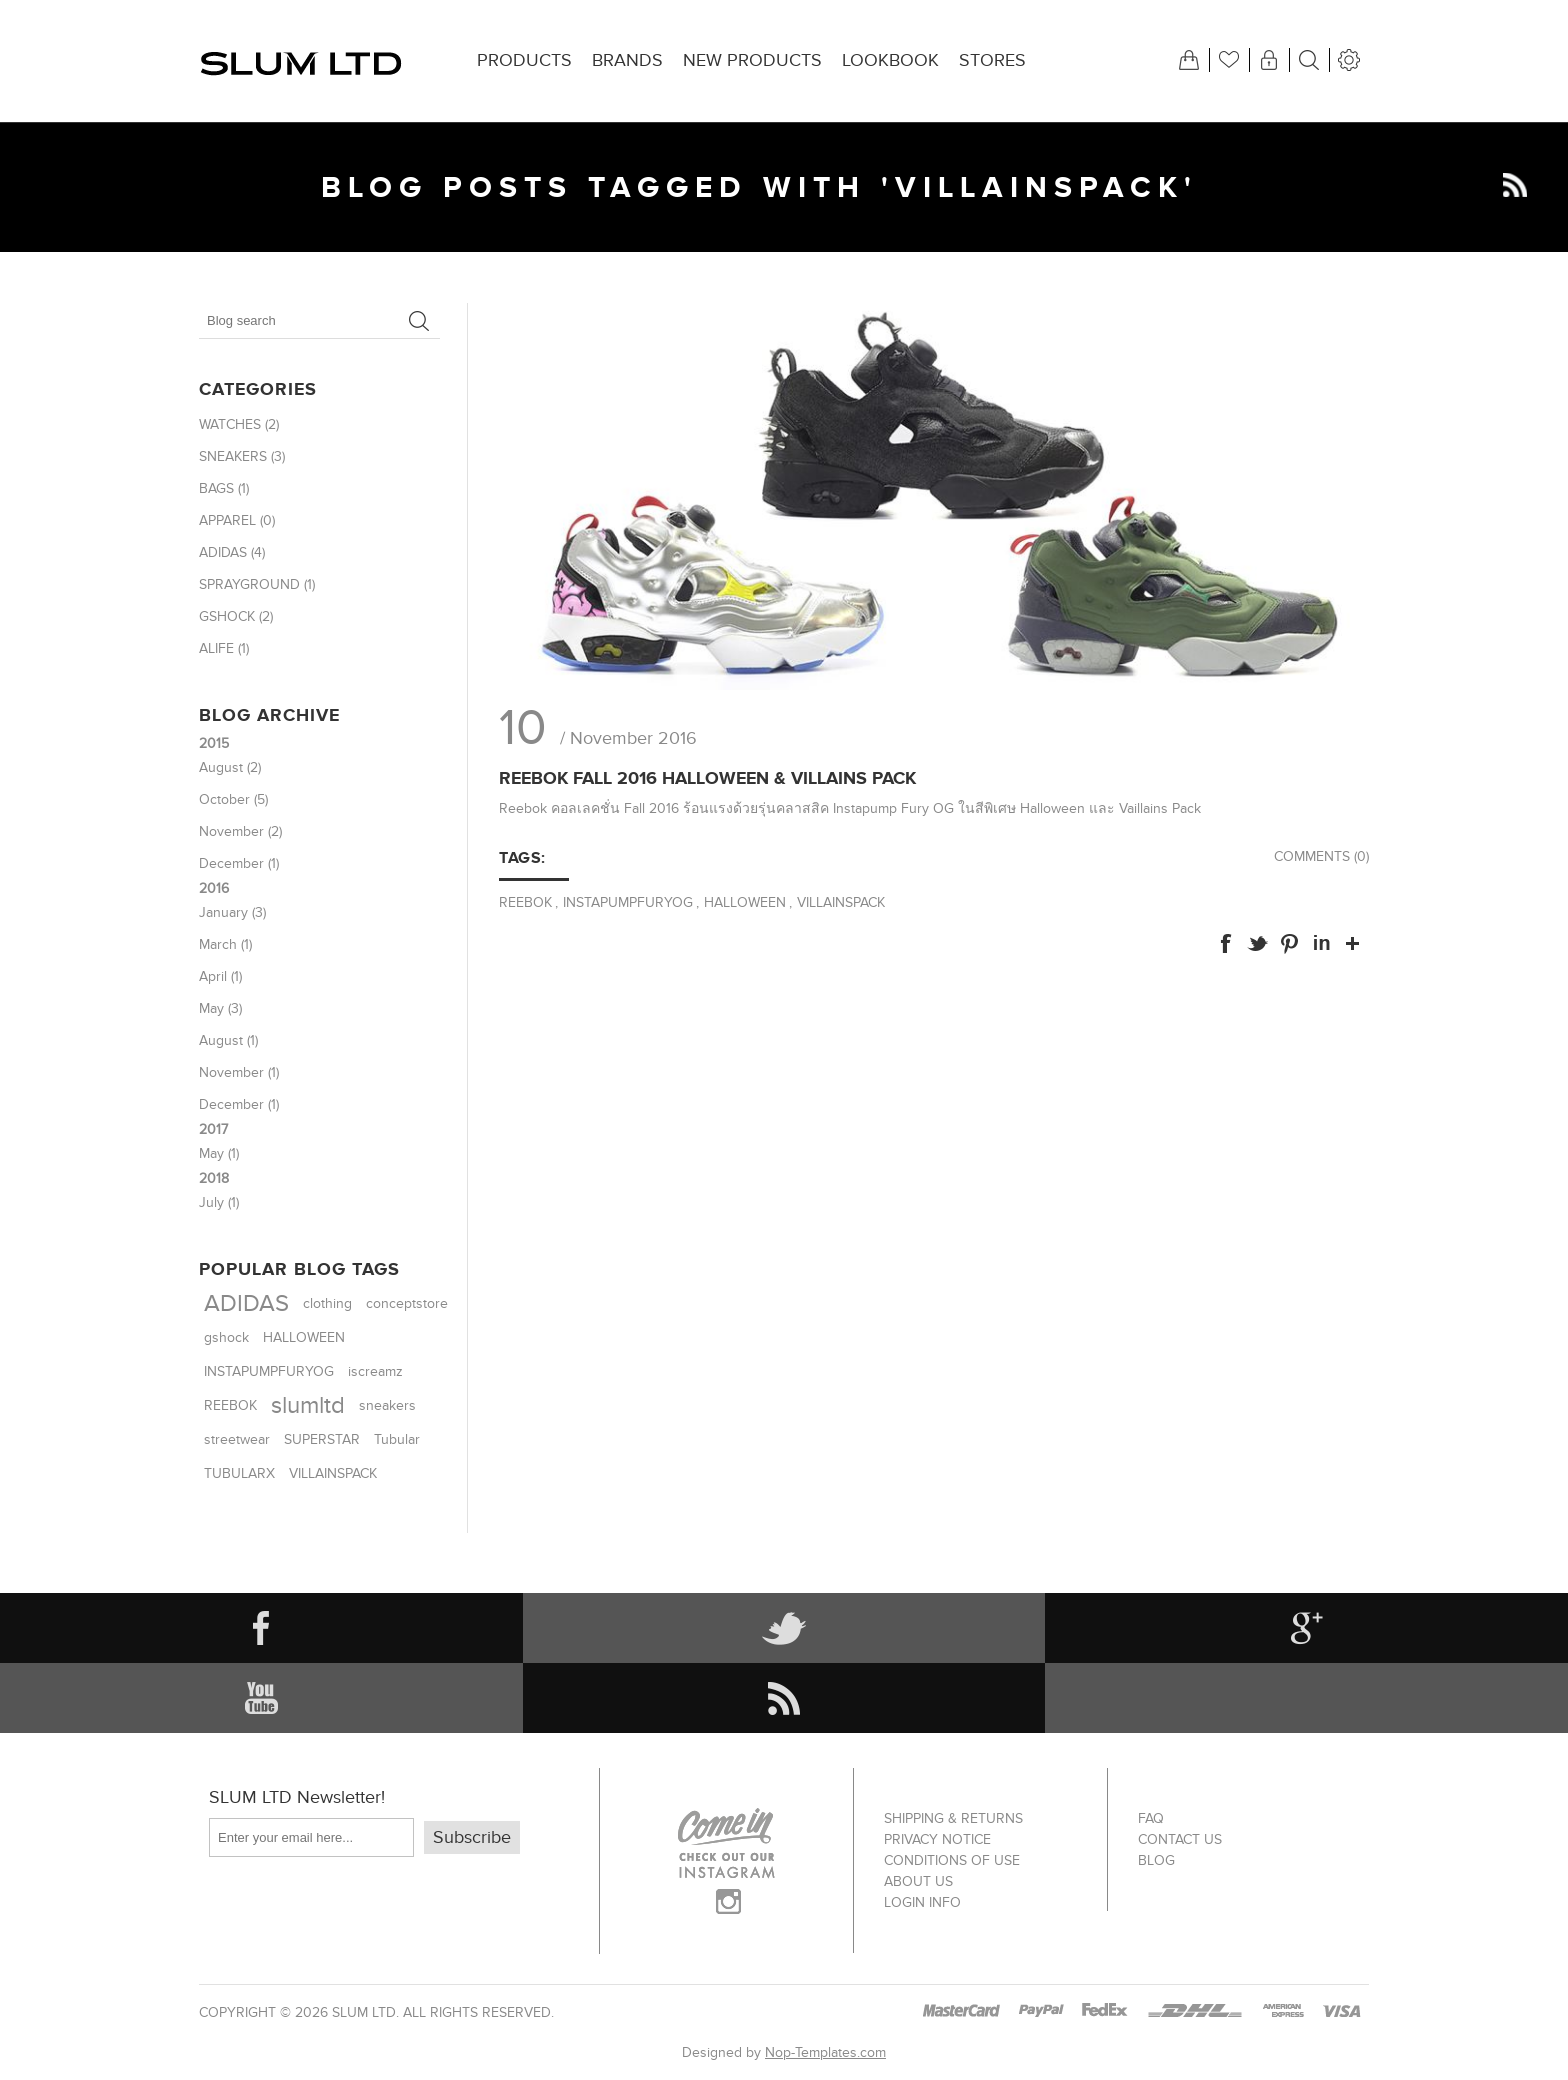  Describe the element at coordinates (308, 1405) in the screenshot. I see `slumltd` at that location.